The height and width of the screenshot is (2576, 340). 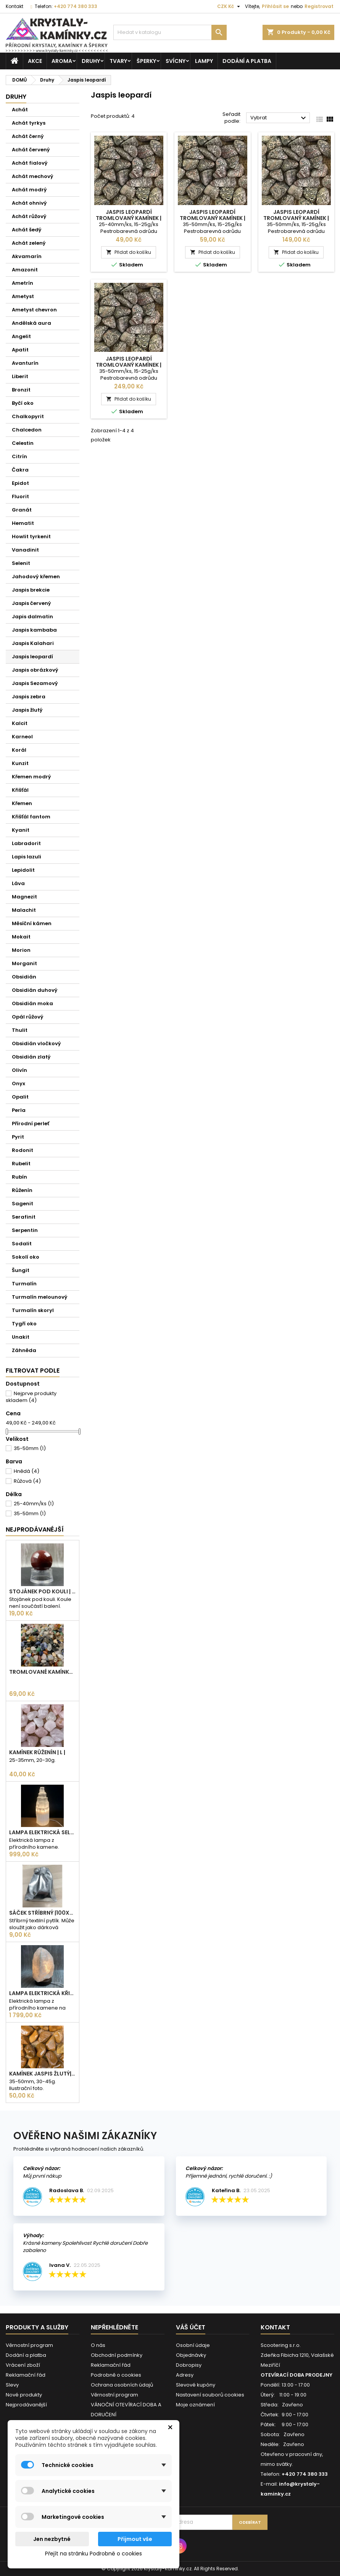 What do you see at coordinates (28, 1016) in the screenshot?
I see `Opál růžový` at bounding box center [28, 1016].